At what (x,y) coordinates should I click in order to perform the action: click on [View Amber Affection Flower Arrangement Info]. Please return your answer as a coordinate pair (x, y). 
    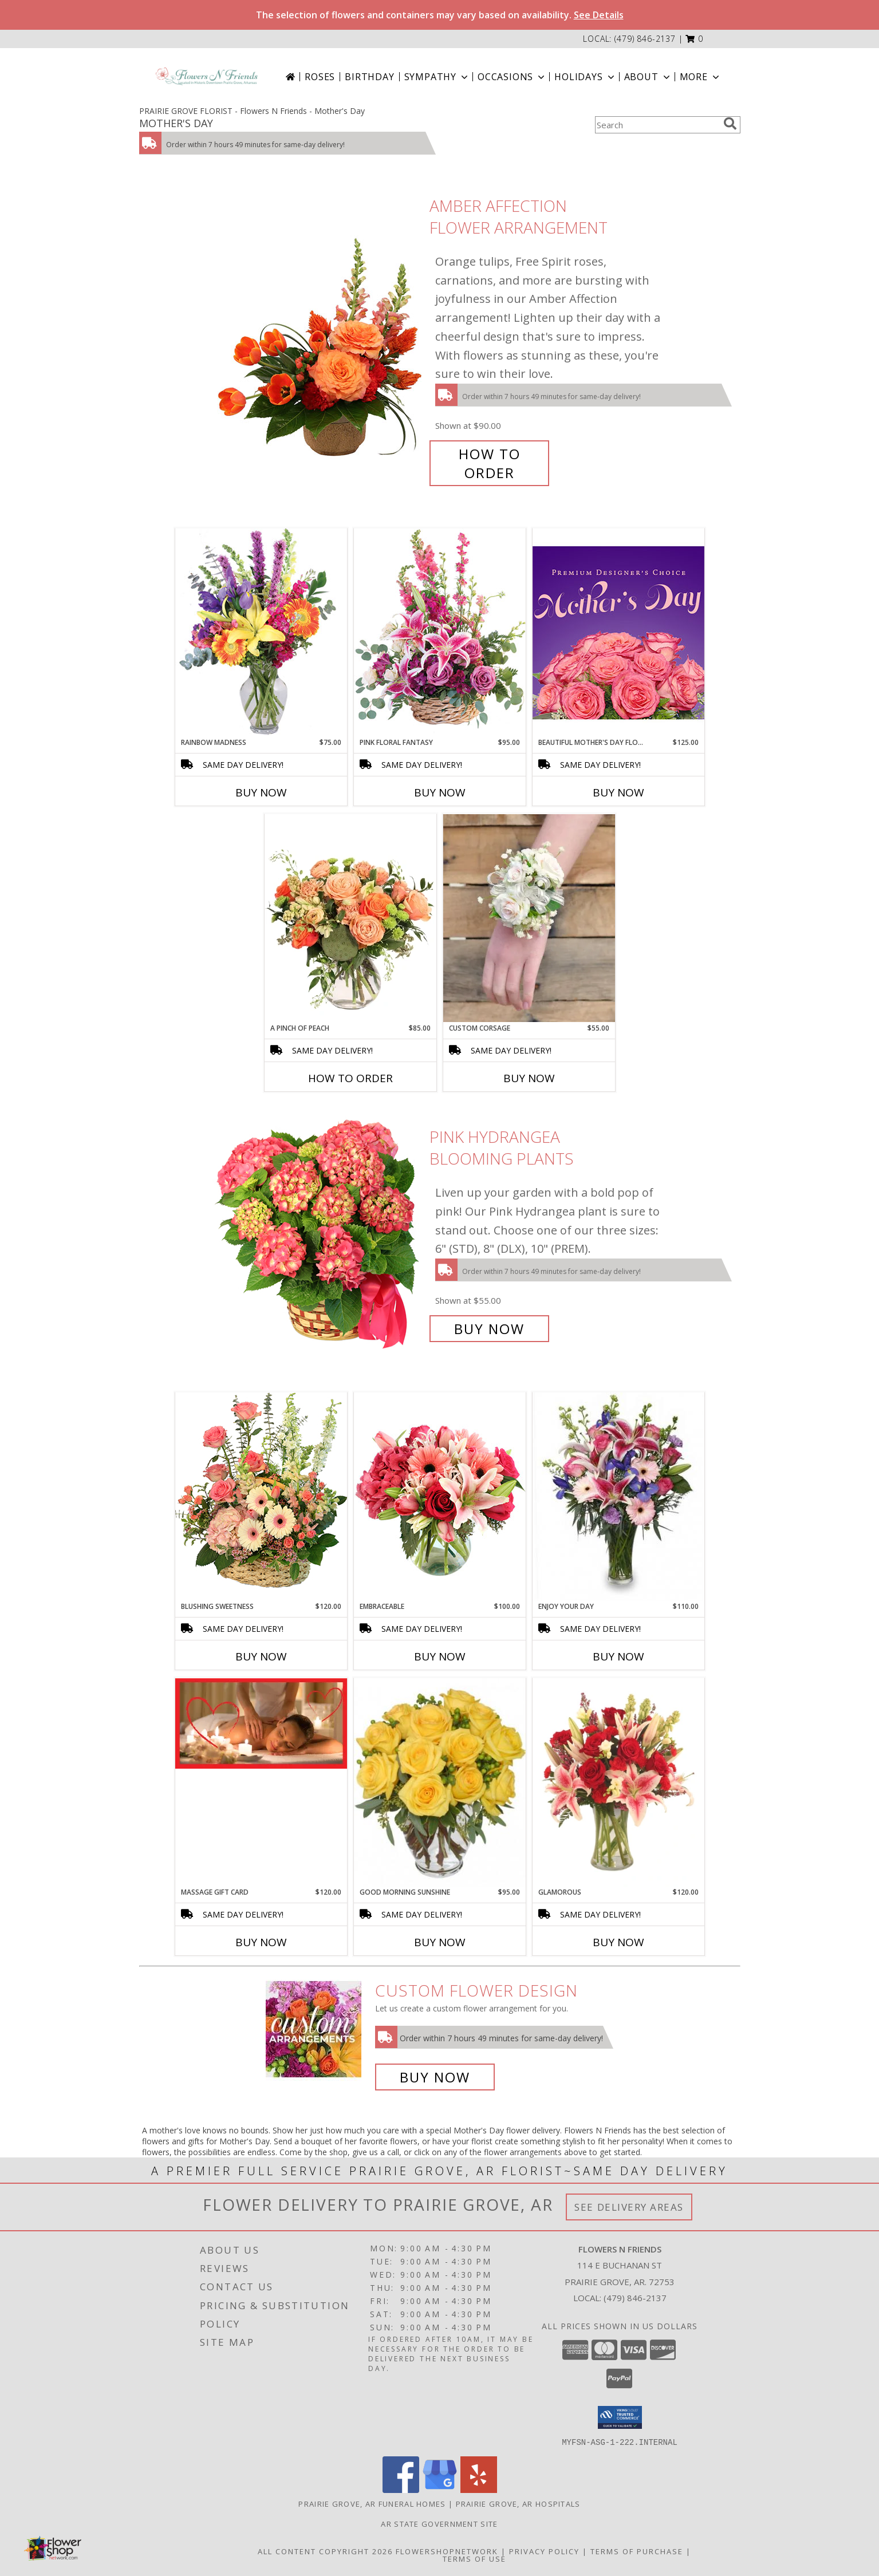
    Looking at the image, I should click on (318, 339).